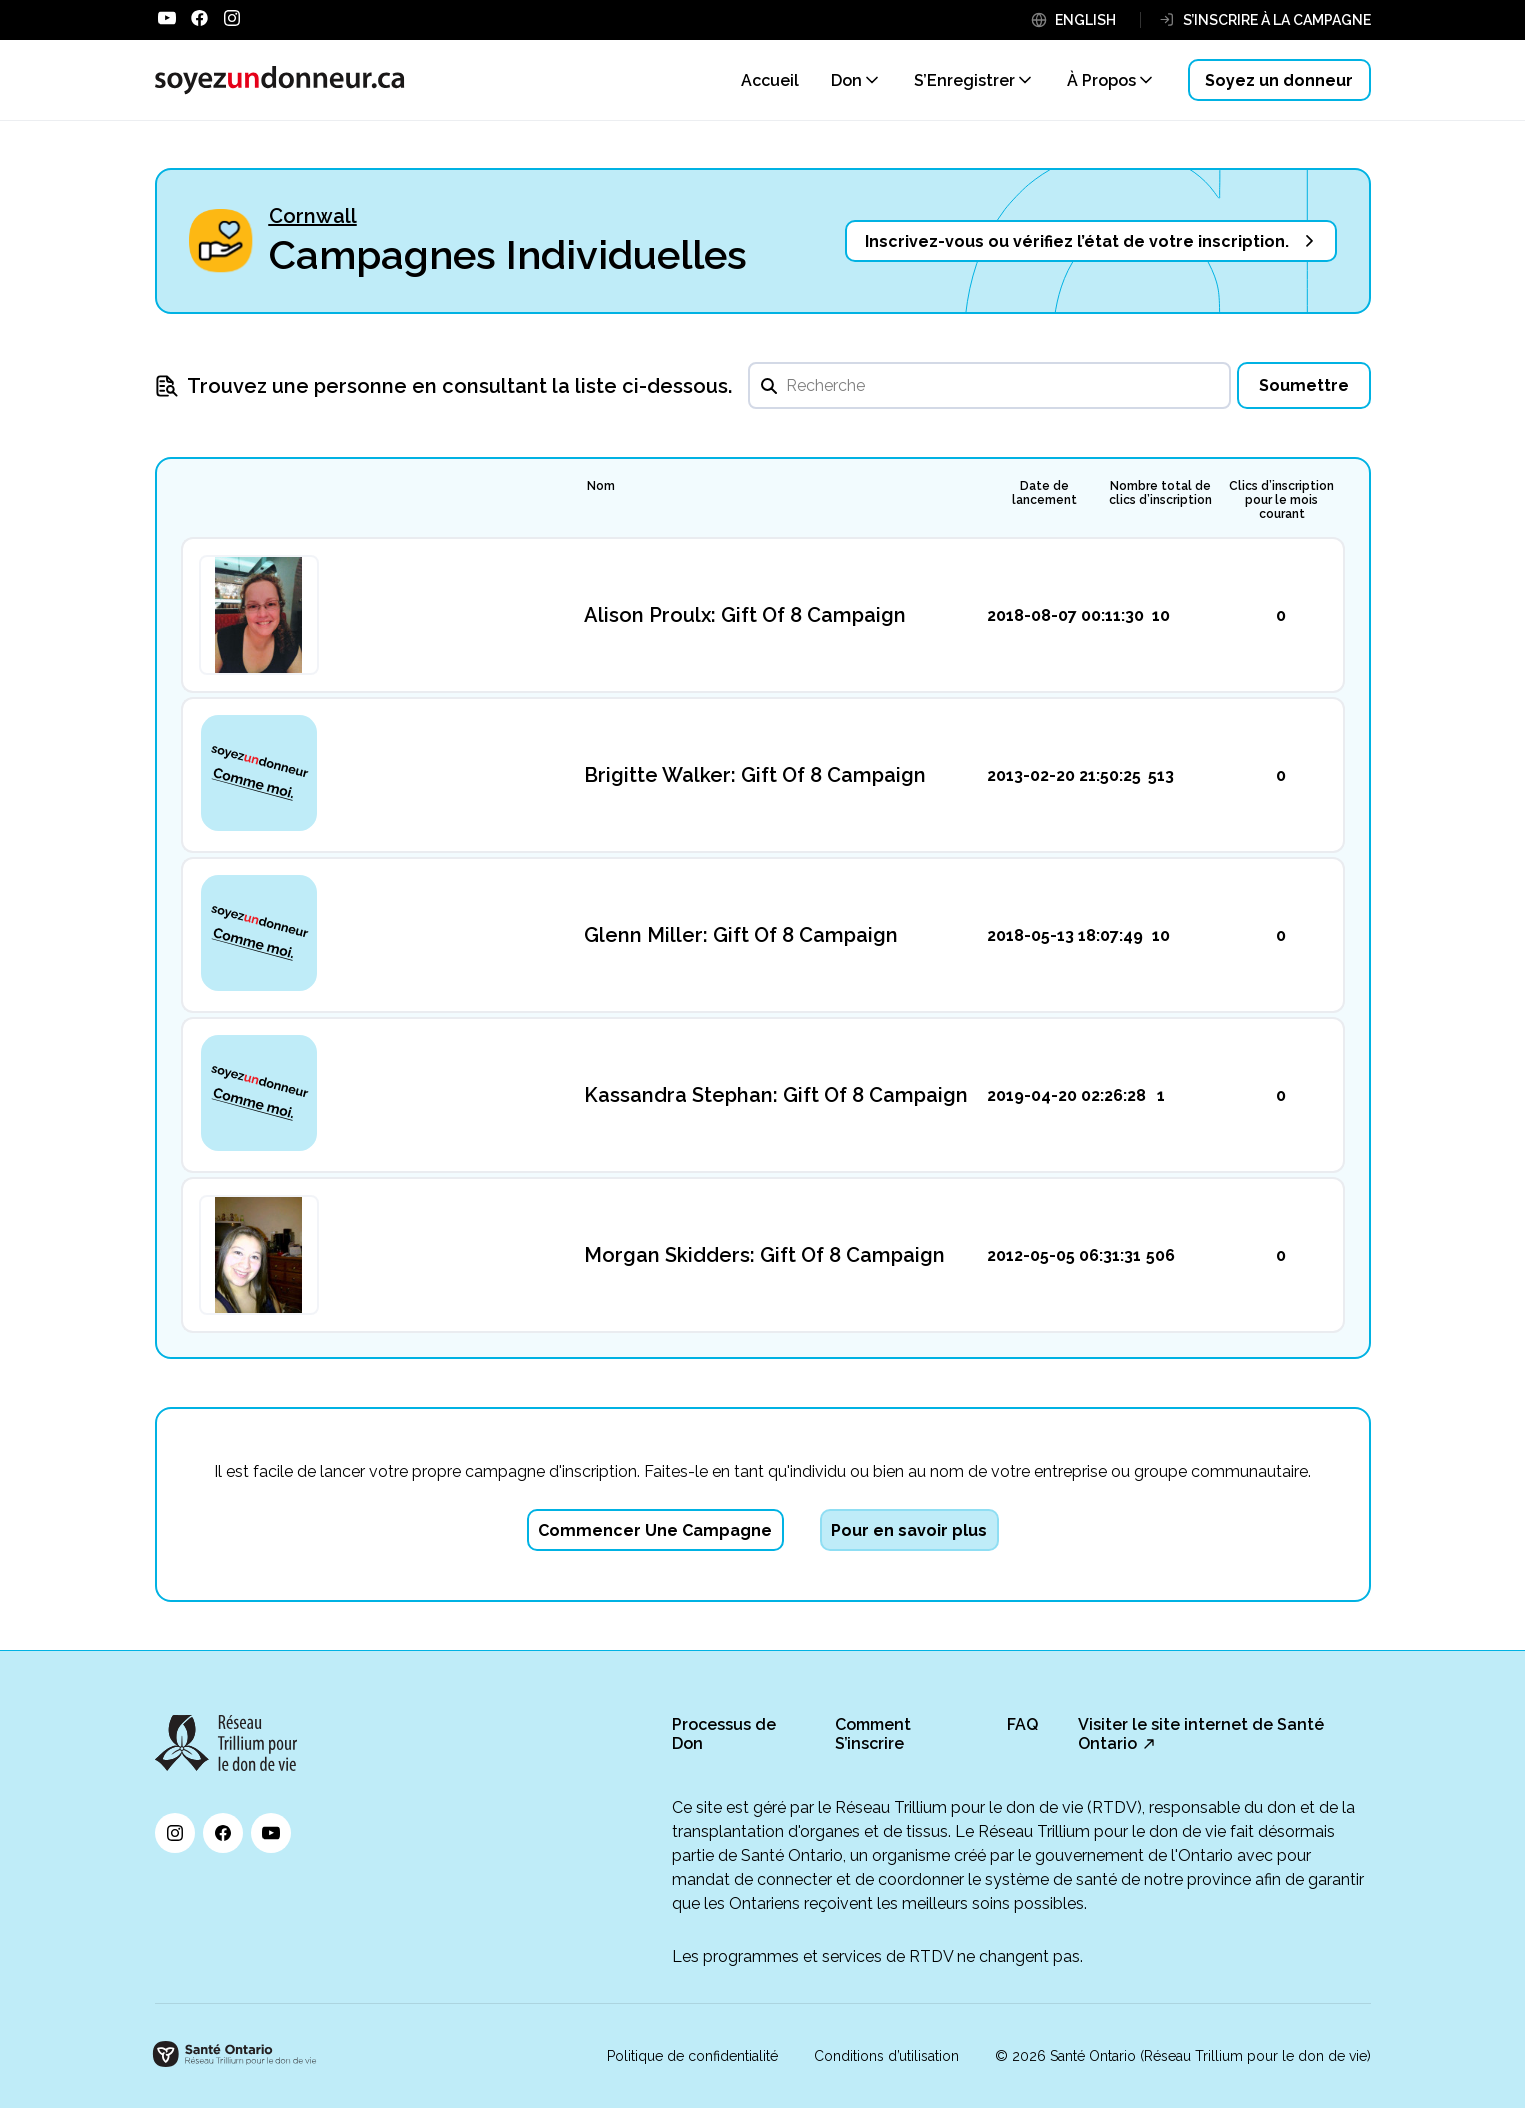  I want to click on Inscrivez-vous ou vérifiez l’état de votre inscription., so click(1077, 241).